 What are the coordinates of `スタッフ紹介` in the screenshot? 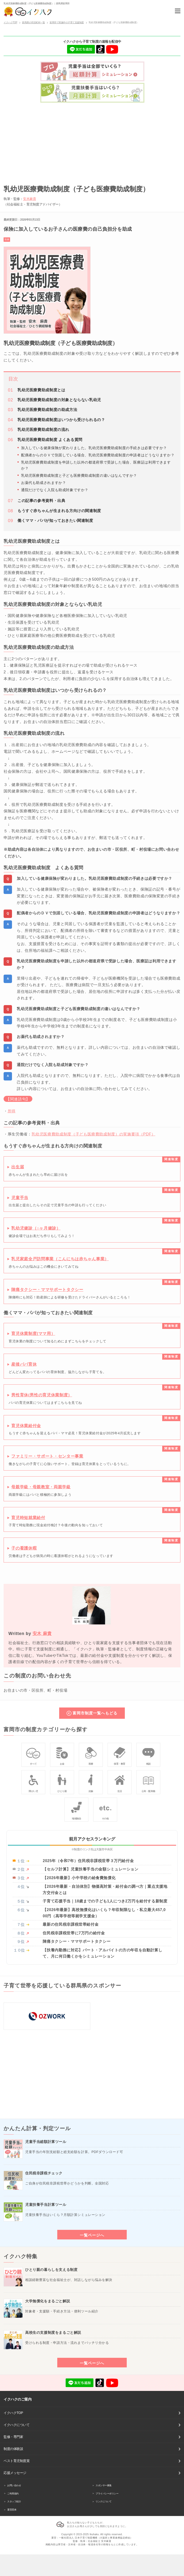 It's located at (14, 2501).